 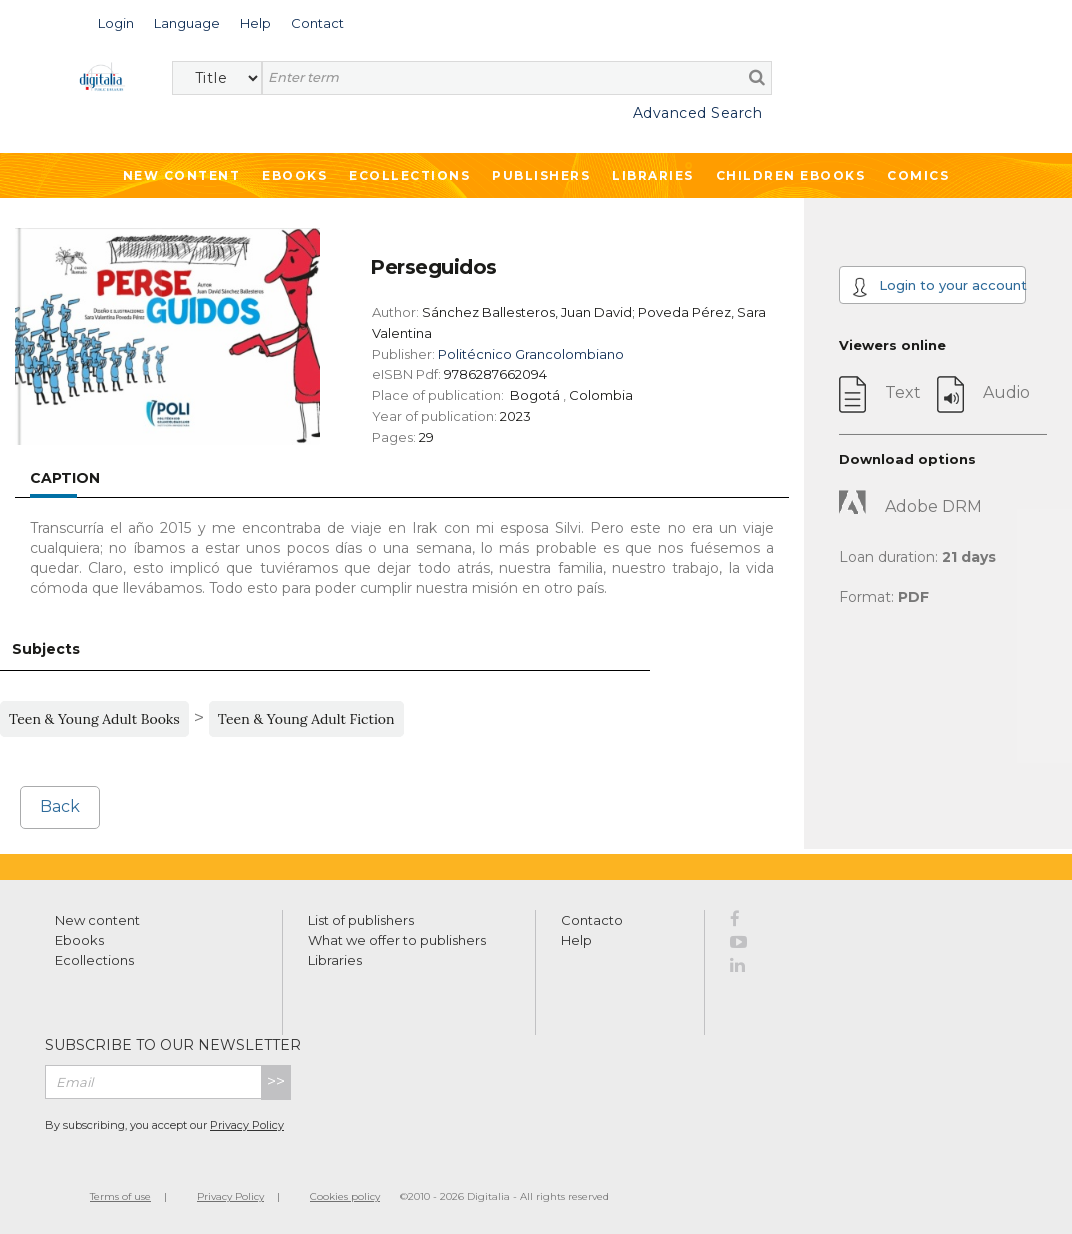 What do you see at coordinates (94, 719) in the screenshot?
I see `Teen & Young Adult Books` at bounding box center [94, 719].